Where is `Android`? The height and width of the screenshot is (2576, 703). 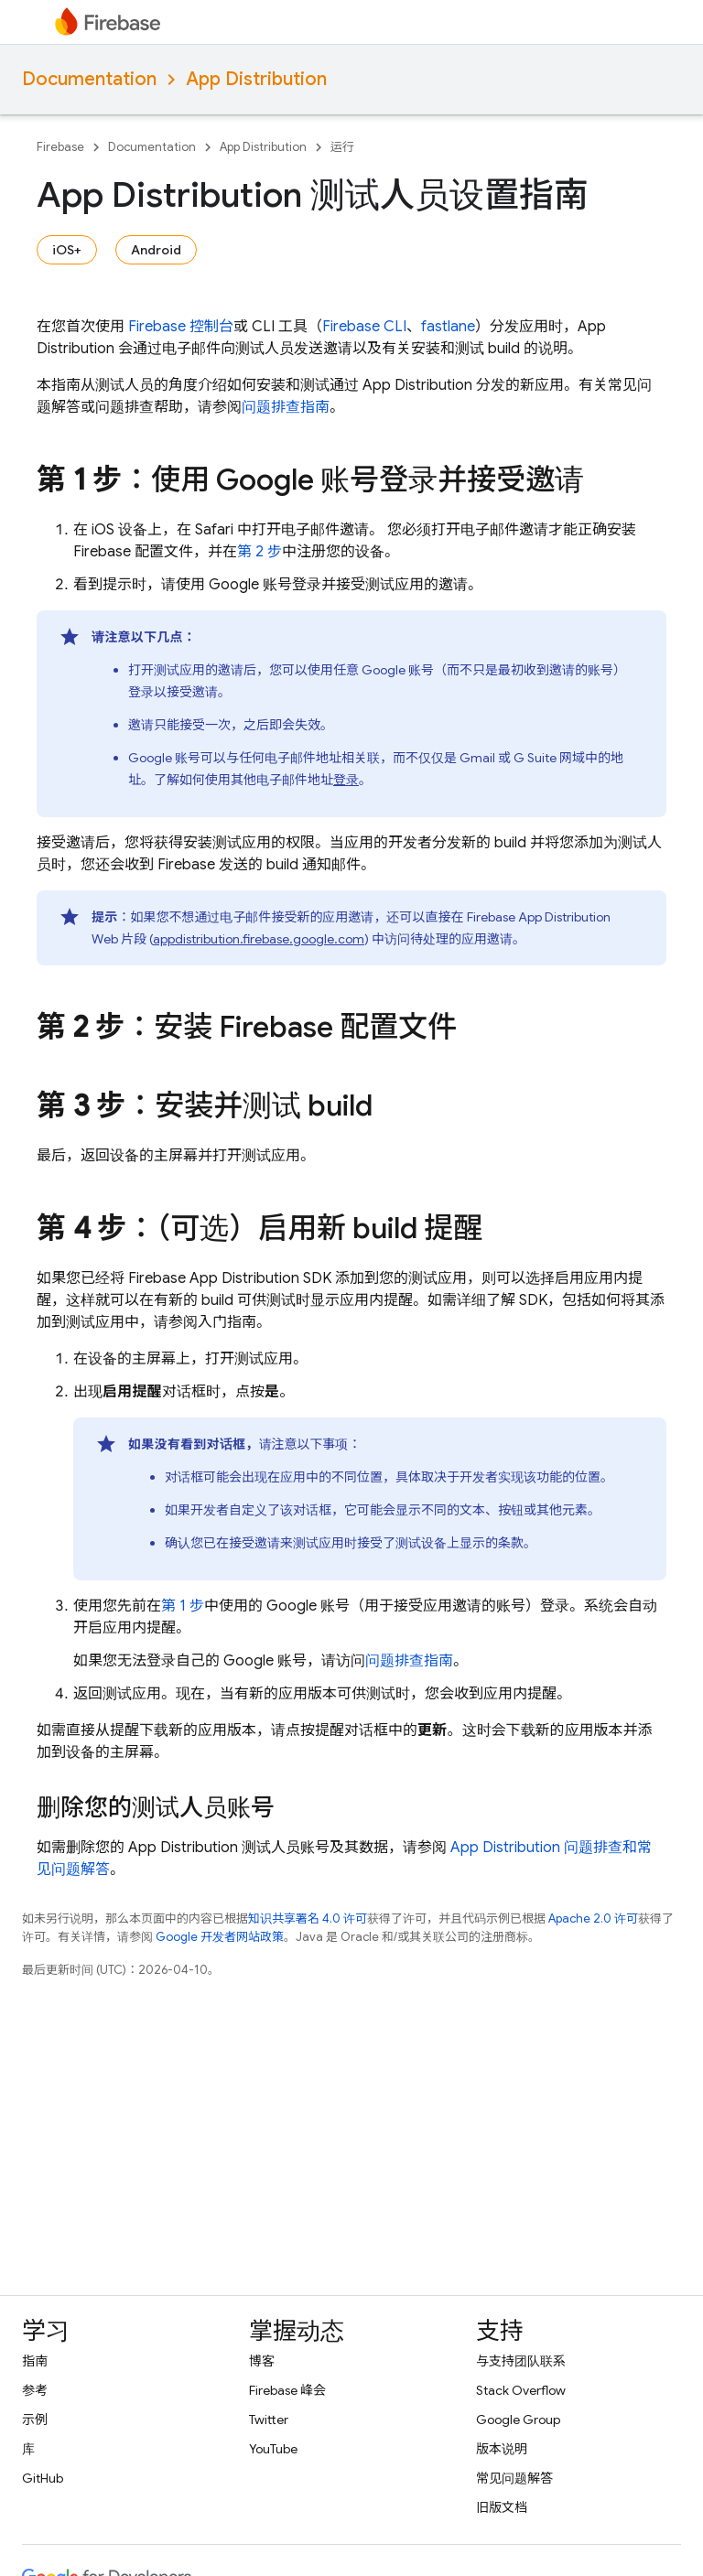 Android is located at coordinates (156, 250).